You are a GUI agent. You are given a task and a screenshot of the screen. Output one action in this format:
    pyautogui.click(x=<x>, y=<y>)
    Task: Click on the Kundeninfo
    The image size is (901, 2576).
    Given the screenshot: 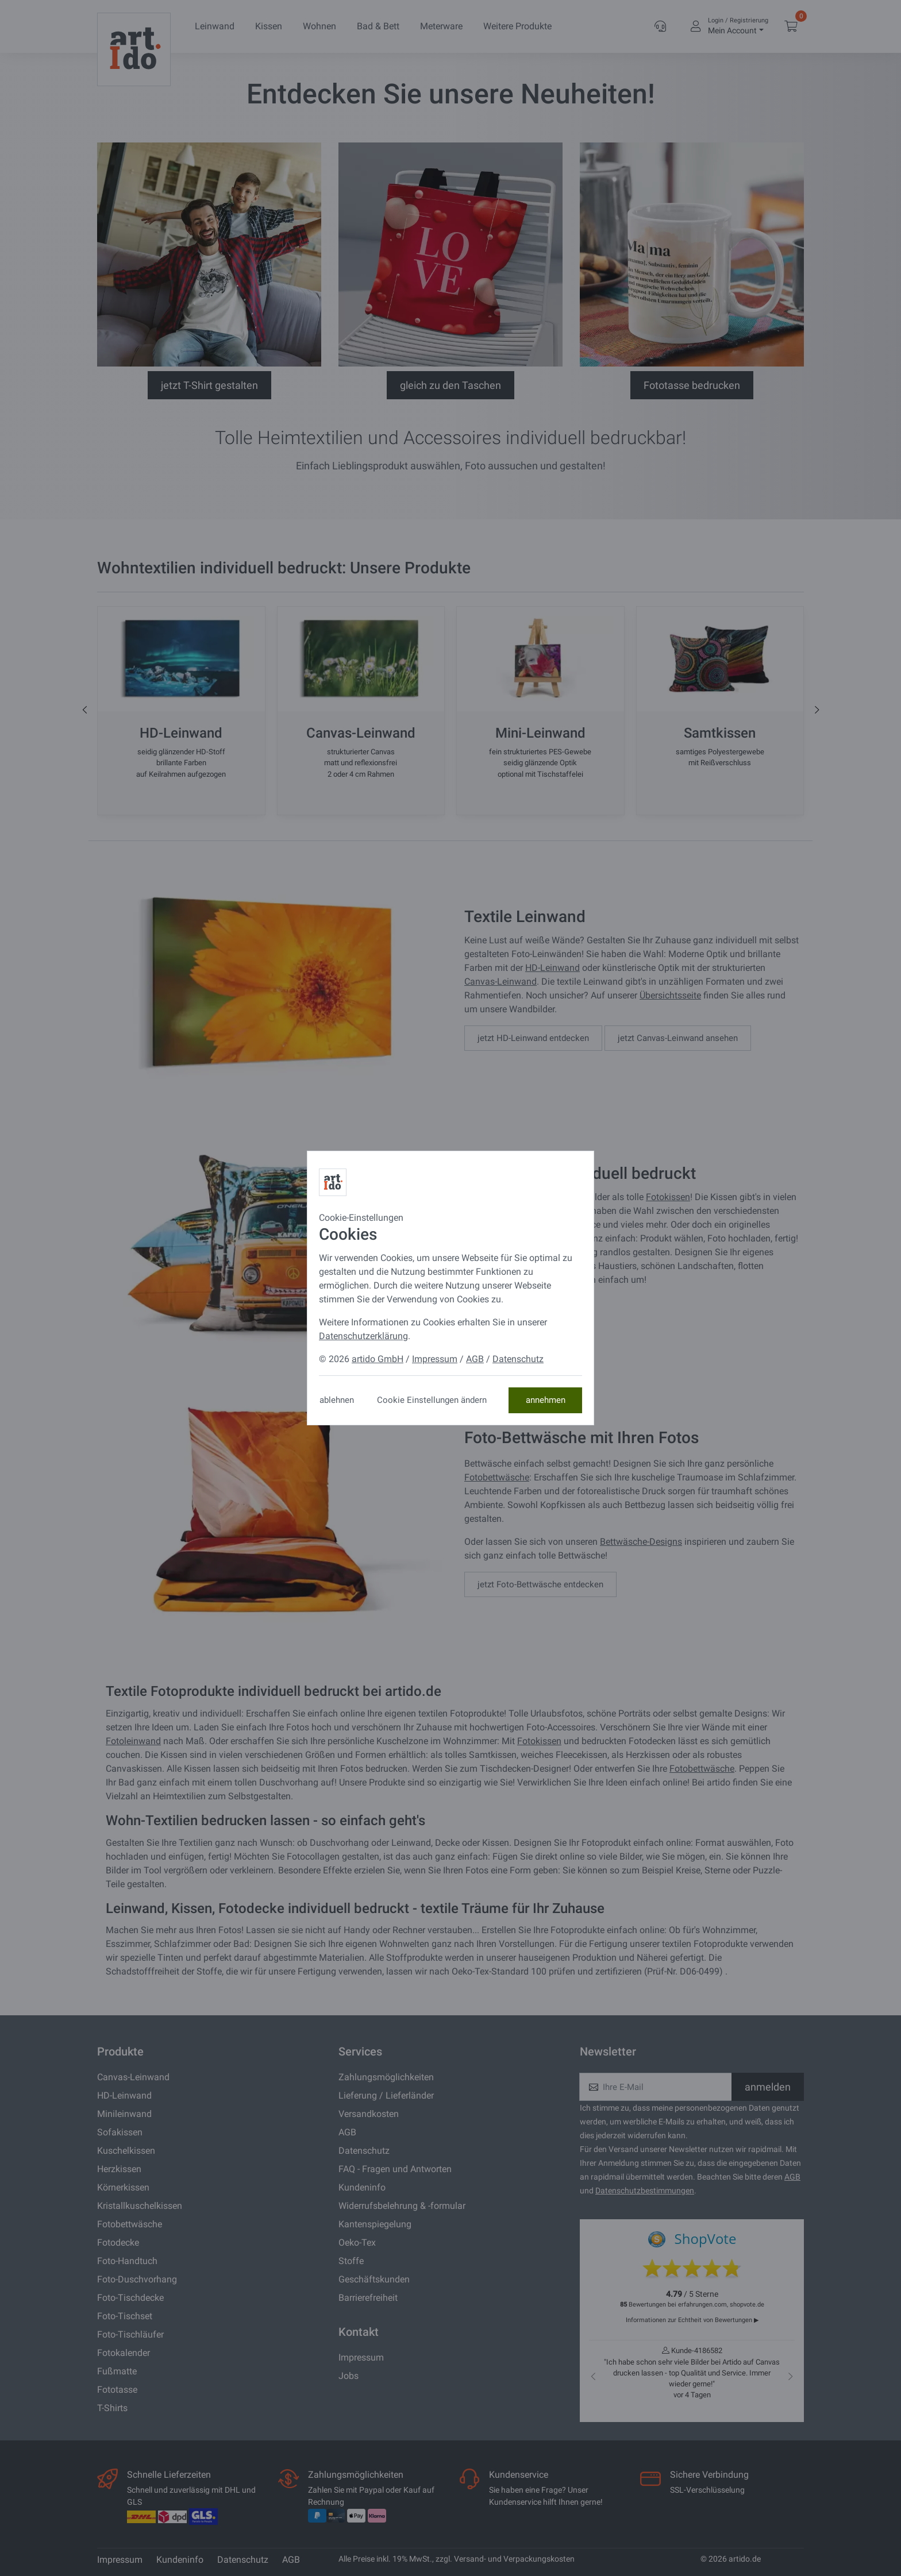 What is the action you would take?
    pyautogui.click(x=362, y=2187)
    